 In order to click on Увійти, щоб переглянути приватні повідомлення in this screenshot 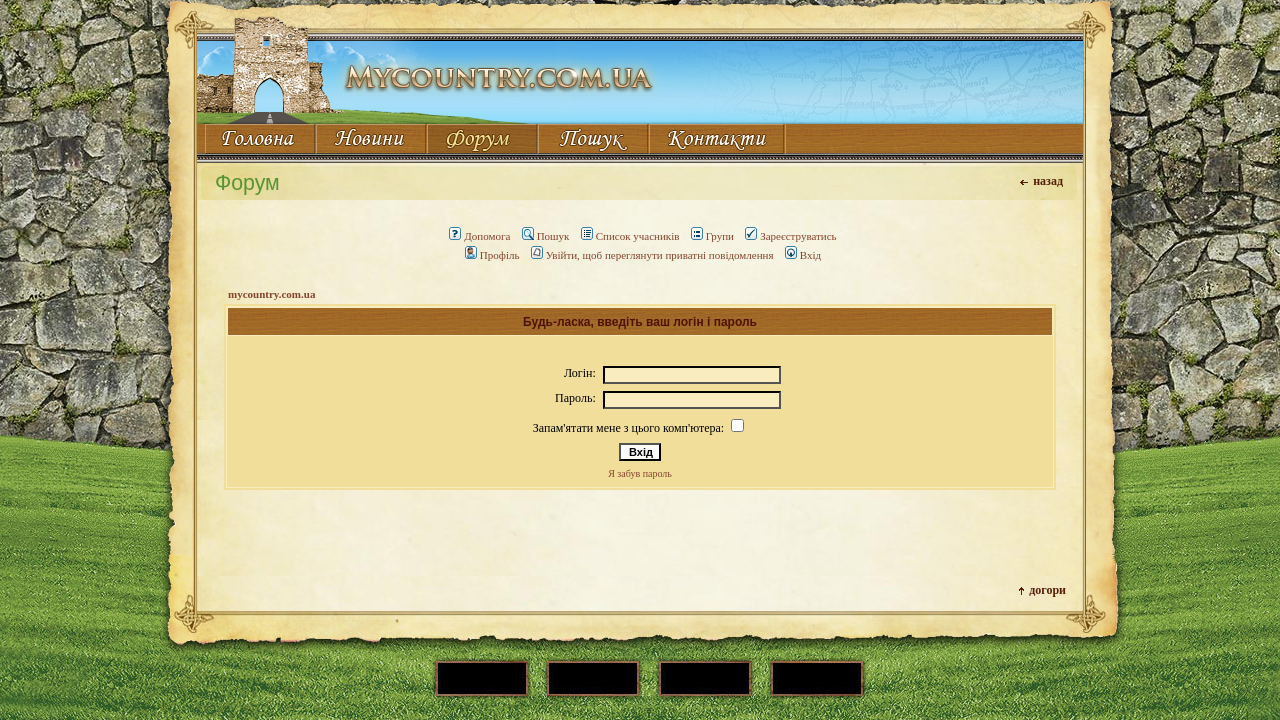, I will do `click(652, 255)`.